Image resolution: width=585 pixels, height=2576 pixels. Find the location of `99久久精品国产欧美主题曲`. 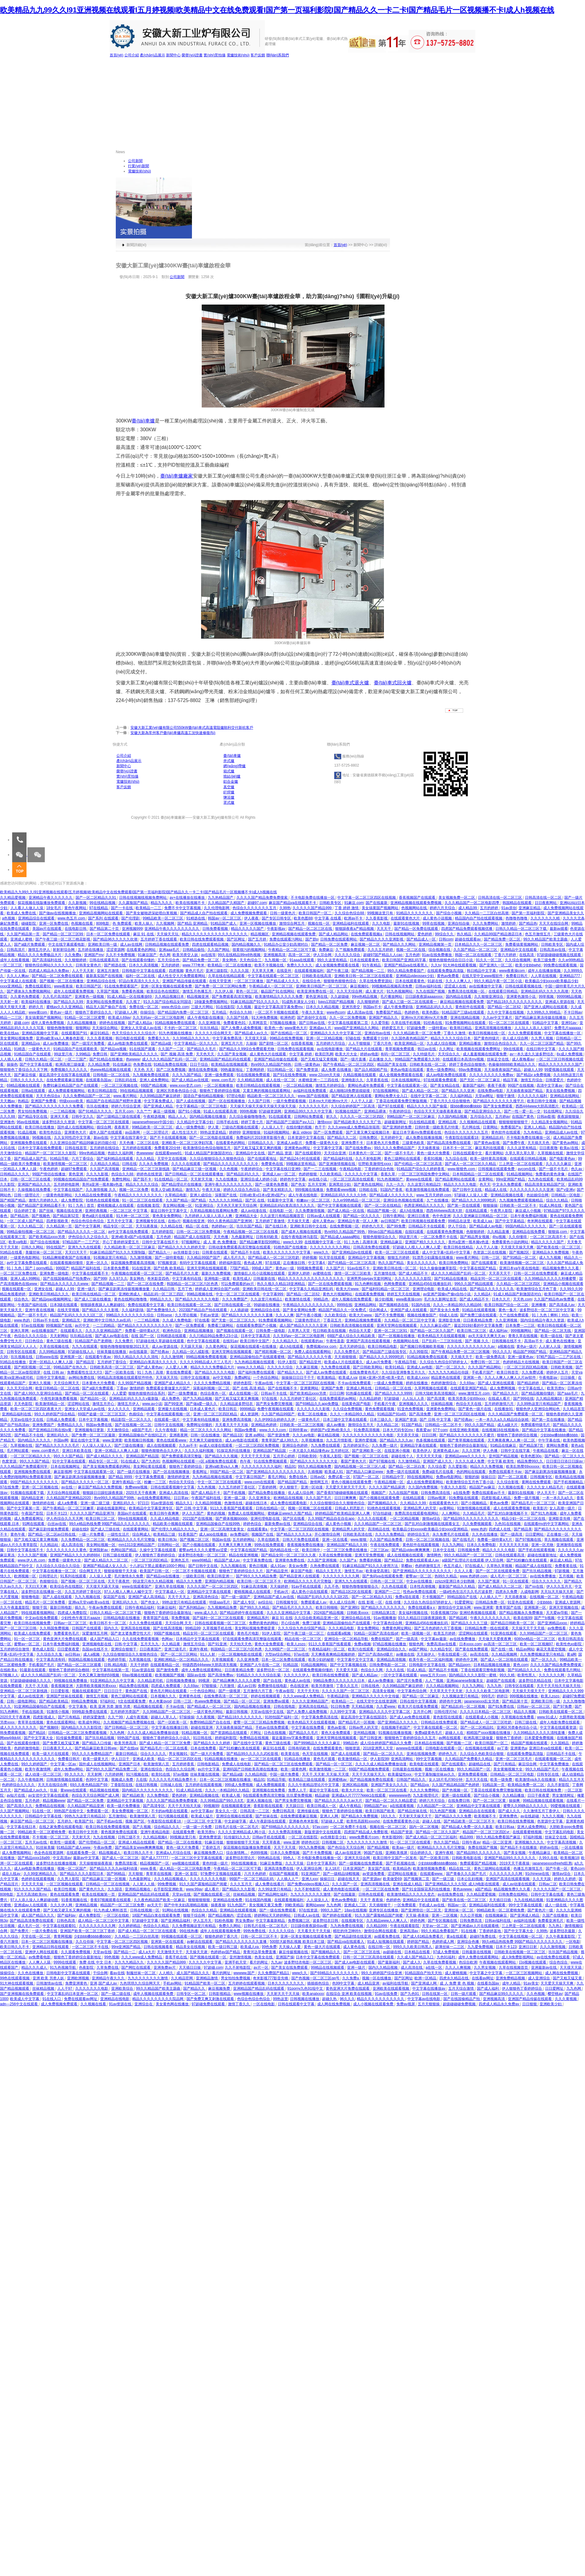

99久久精品国产欧美主题曲 is located at coordinates (546, 939).